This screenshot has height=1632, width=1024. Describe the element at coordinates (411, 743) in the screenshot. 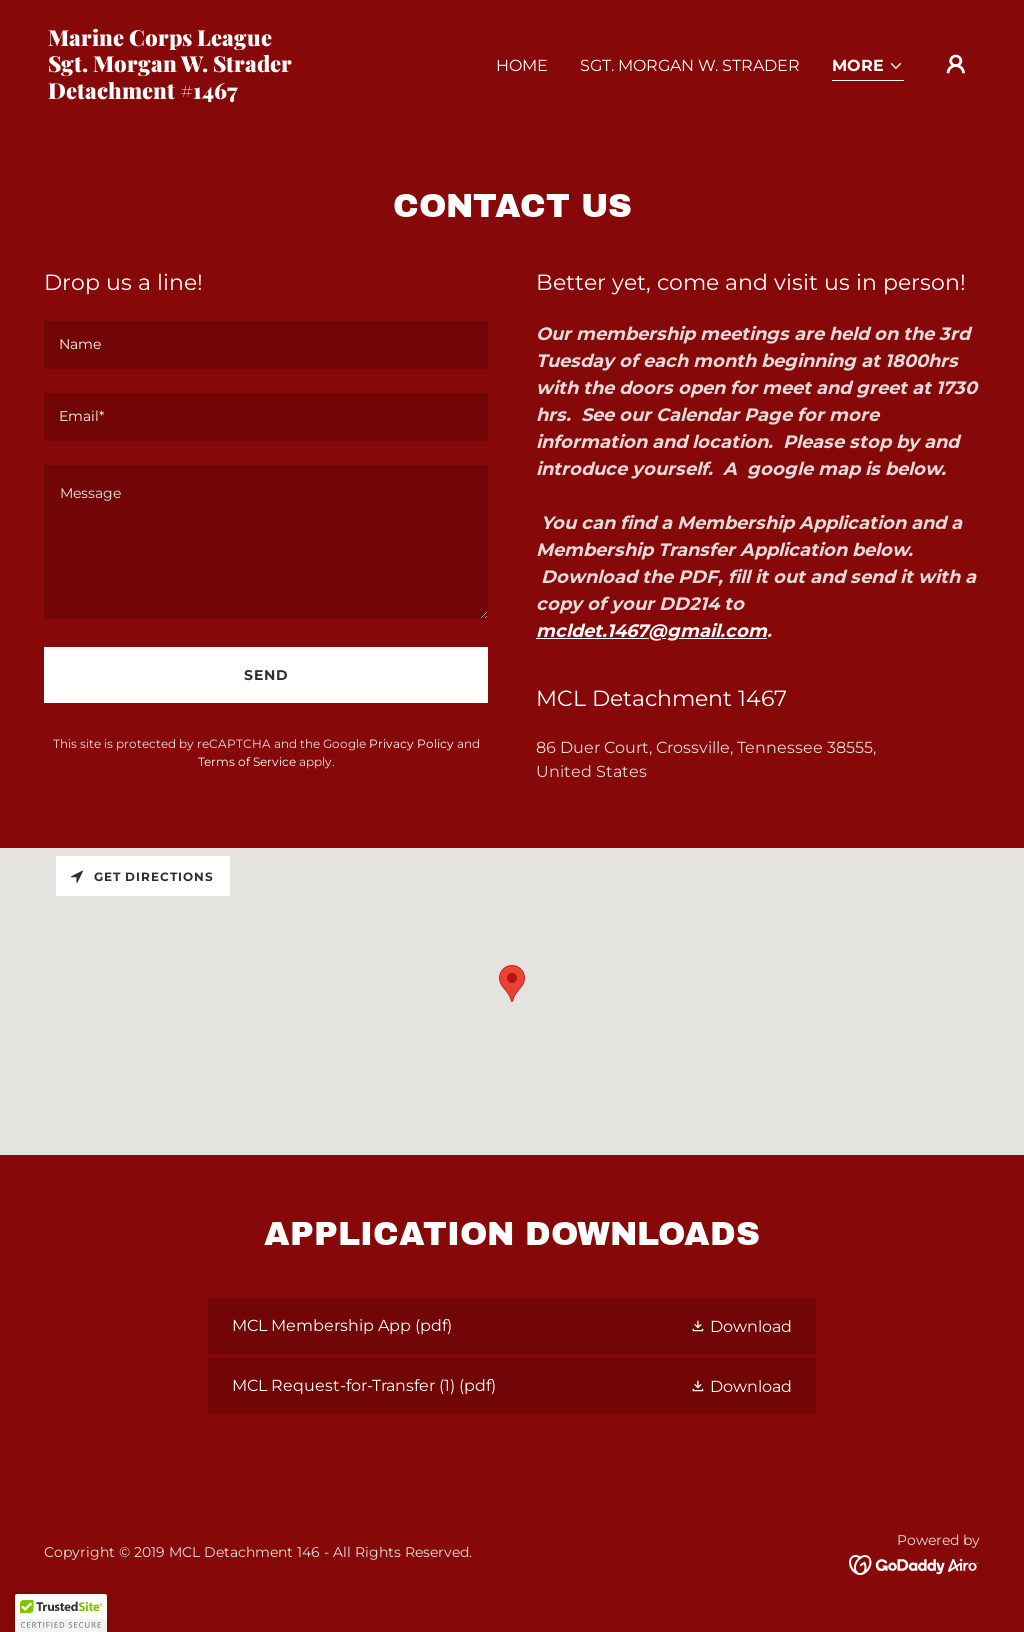

I see `Privacy Policy [link]` at that location.